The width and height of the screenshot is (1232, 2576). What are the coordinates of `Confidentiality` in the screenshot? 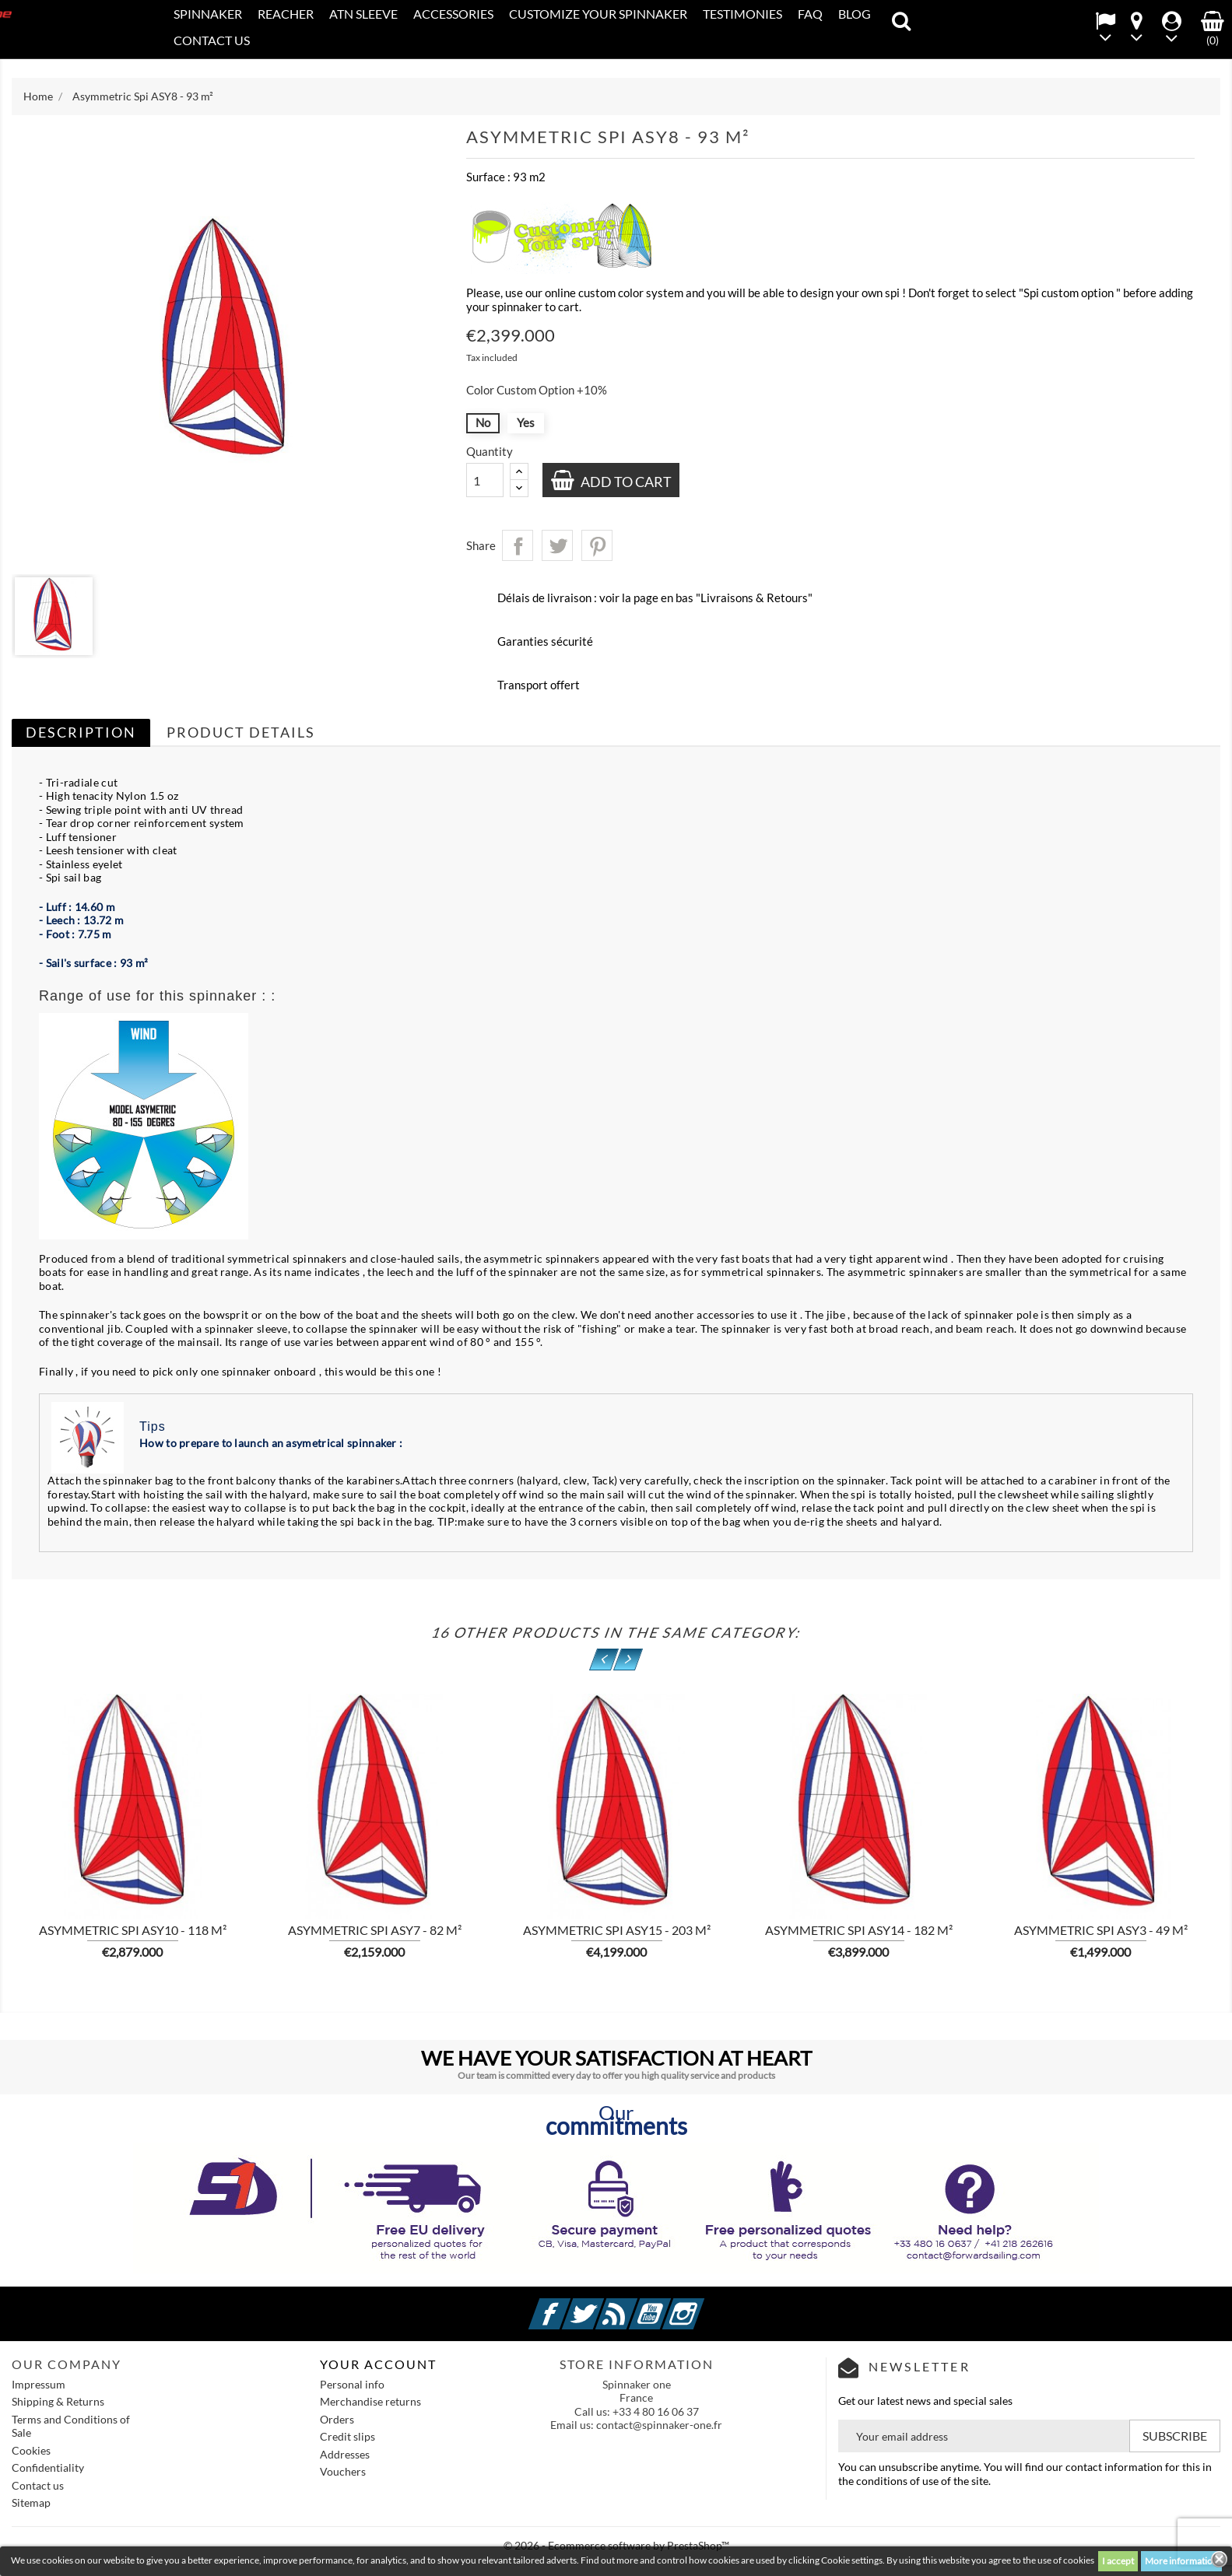 It's located at (48, 2467).